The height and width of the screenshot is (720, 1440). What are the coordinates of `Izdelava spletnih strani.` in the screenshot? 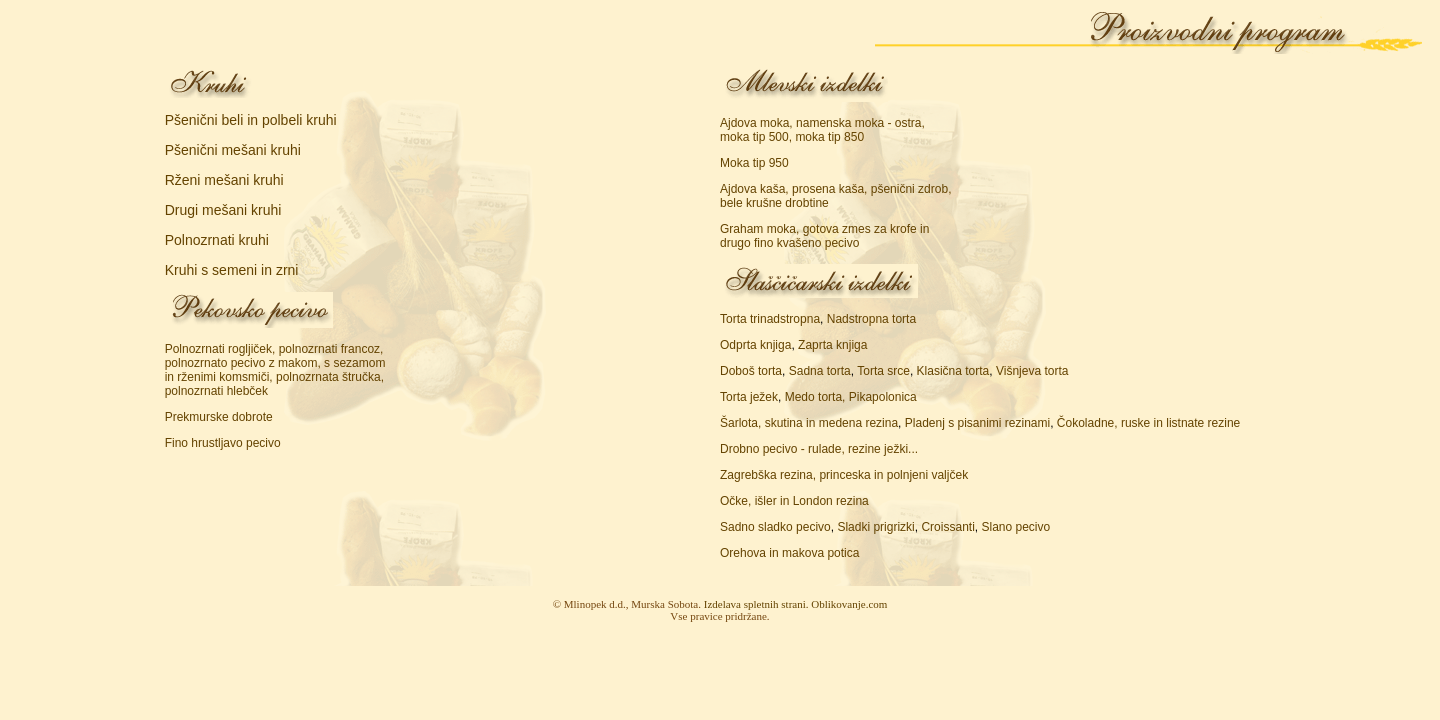 It's located at (756, 604).